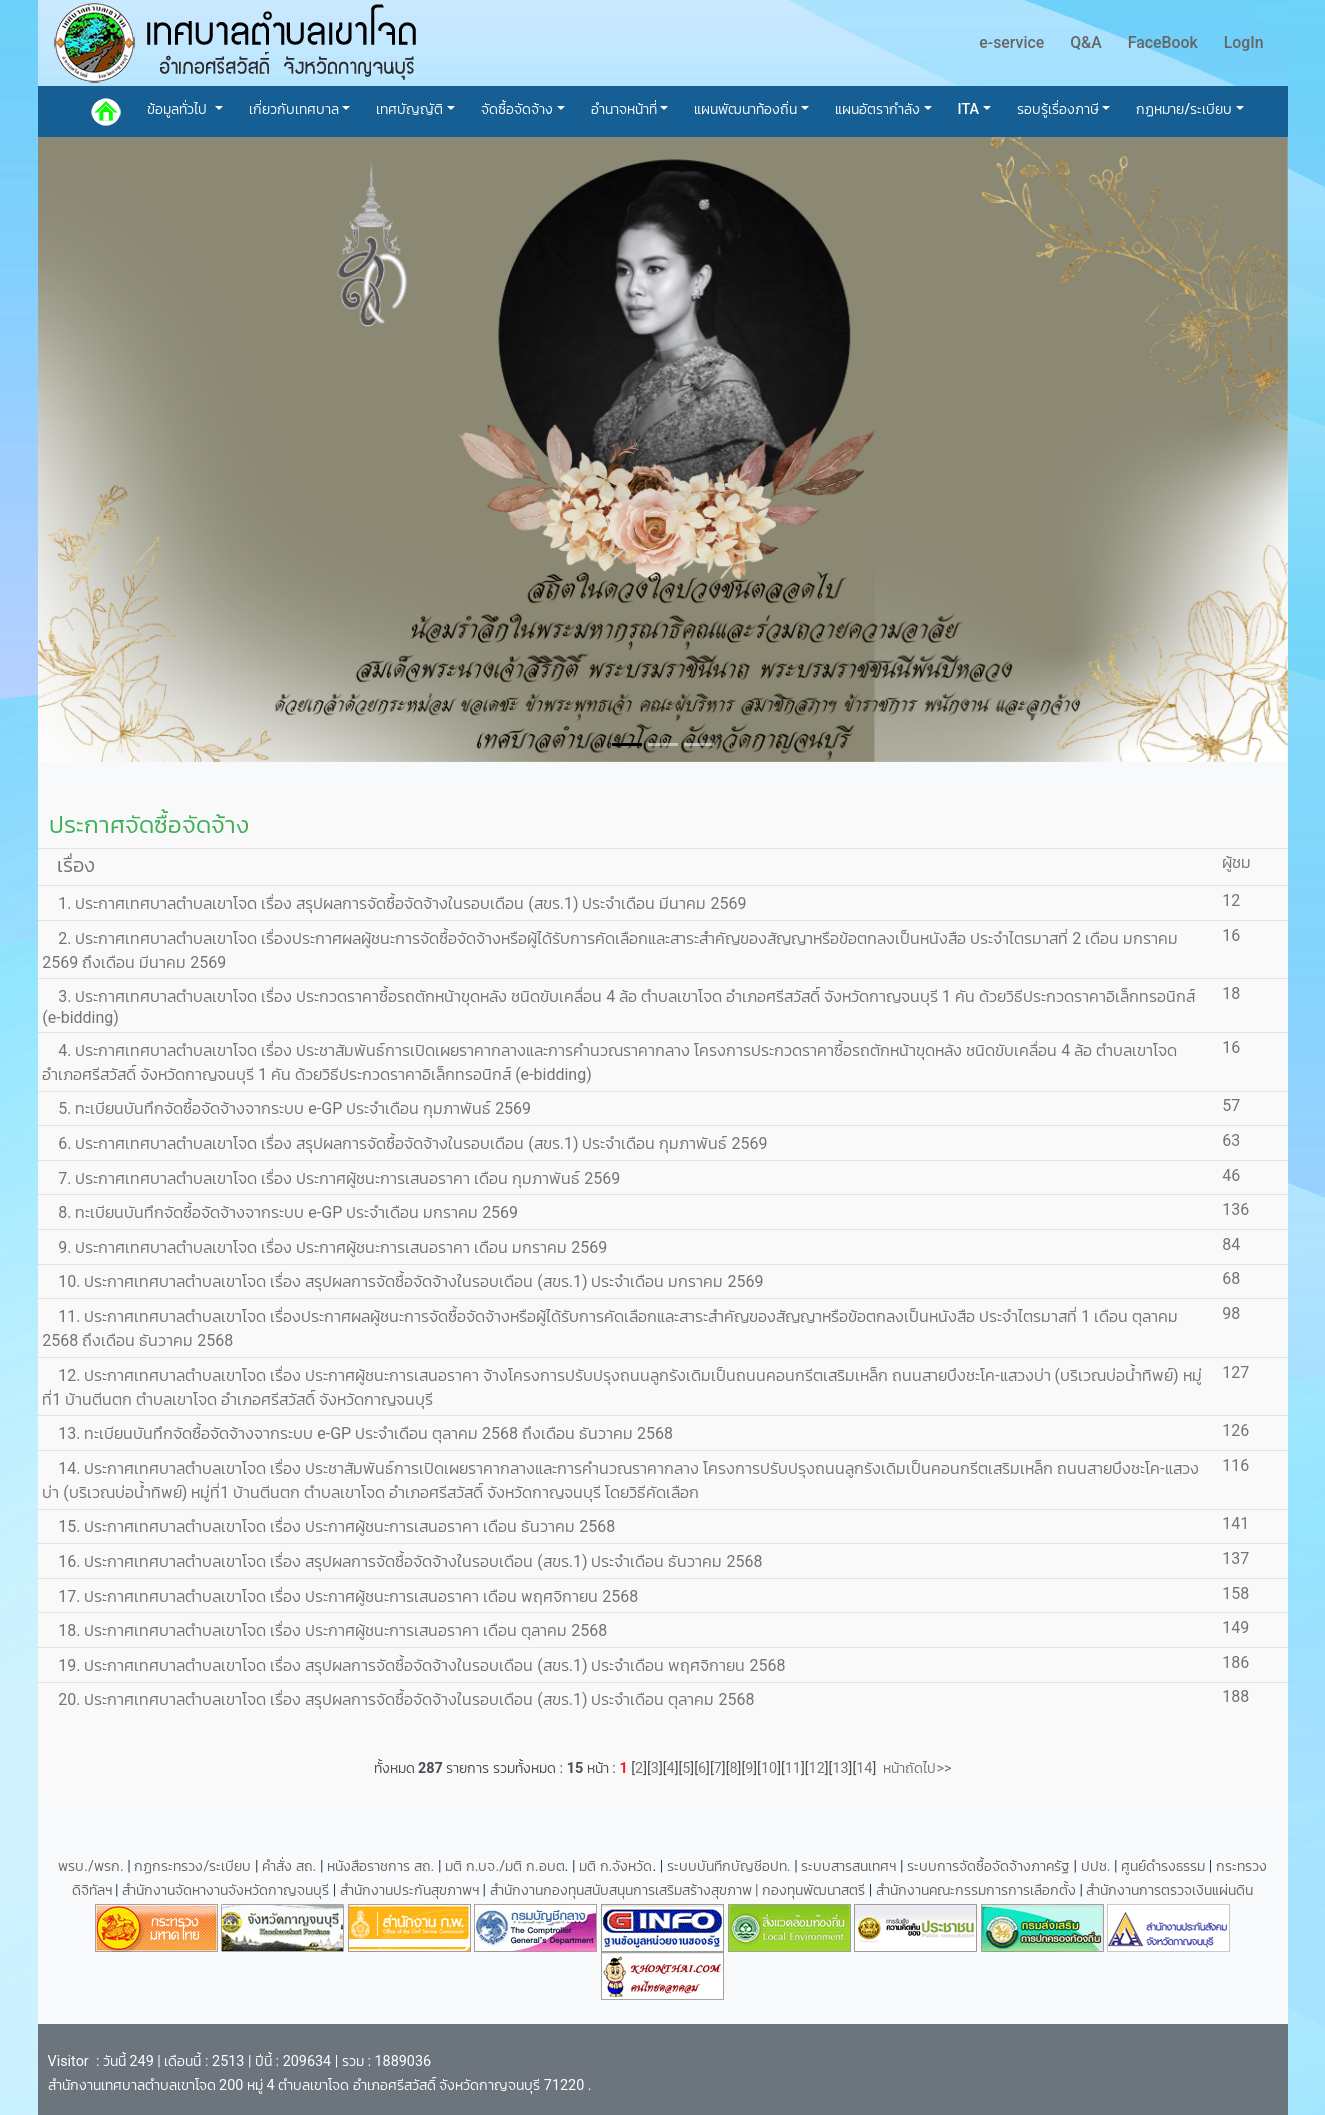 This screenshot has height=2115, width=1325. What do you see at coordinates (793, 1768) in the screenshot?
I see `11` at bounding box center [793, 1768].